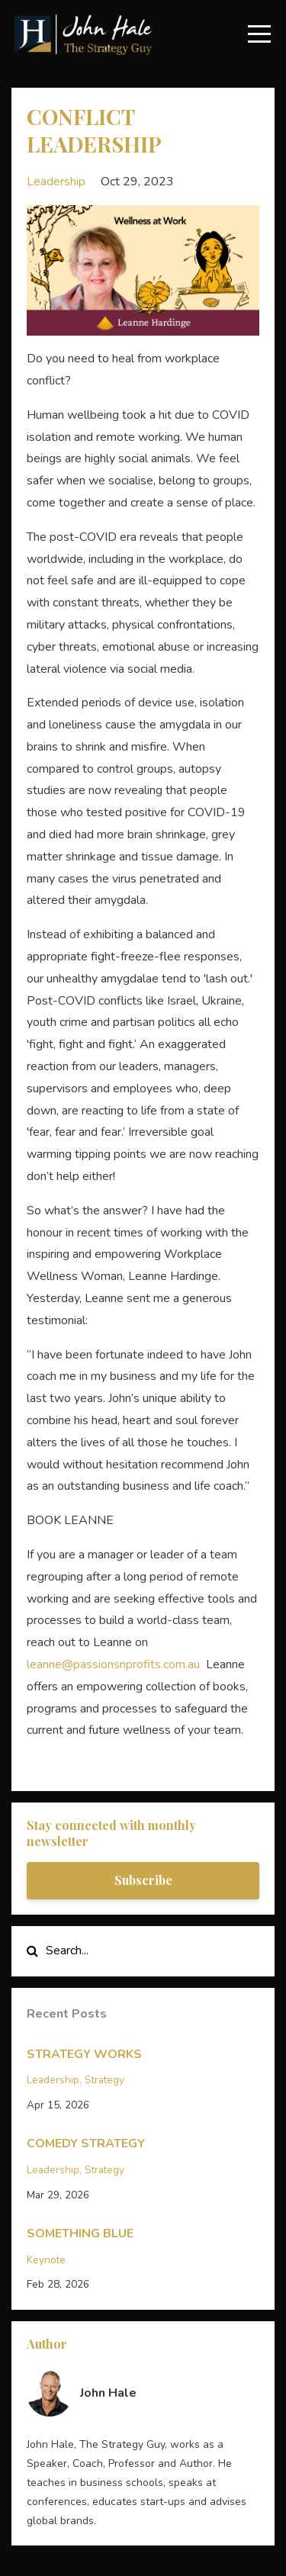  I want to click on Subscribe, so click(143, 1880).